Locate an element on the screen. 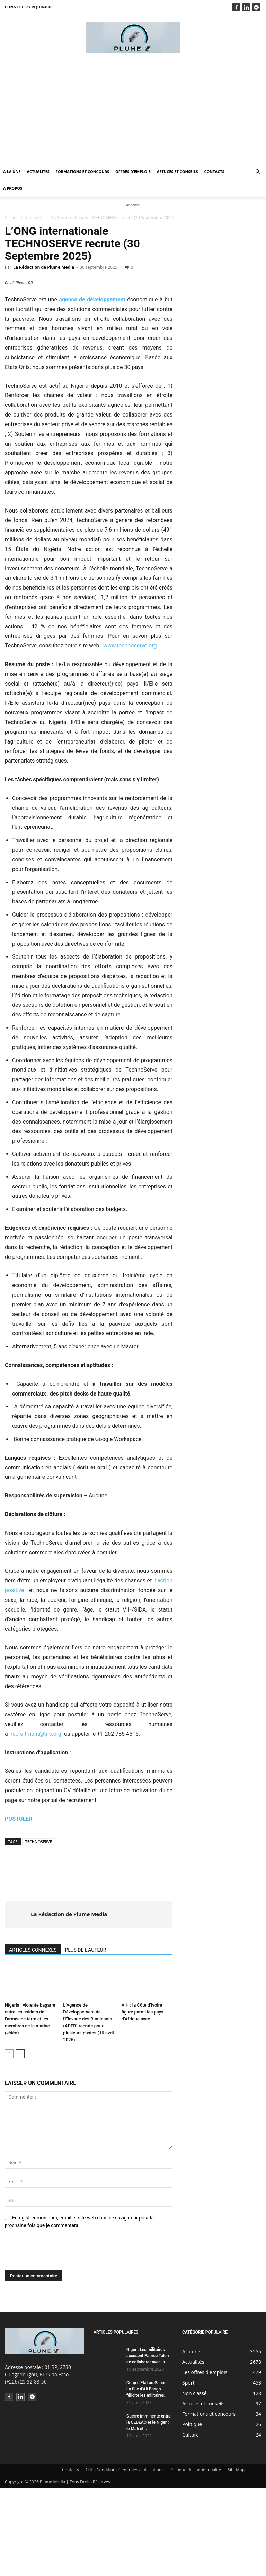 The image size is (266, 2576). [prev-page] is located at coordinates (9, 2141).